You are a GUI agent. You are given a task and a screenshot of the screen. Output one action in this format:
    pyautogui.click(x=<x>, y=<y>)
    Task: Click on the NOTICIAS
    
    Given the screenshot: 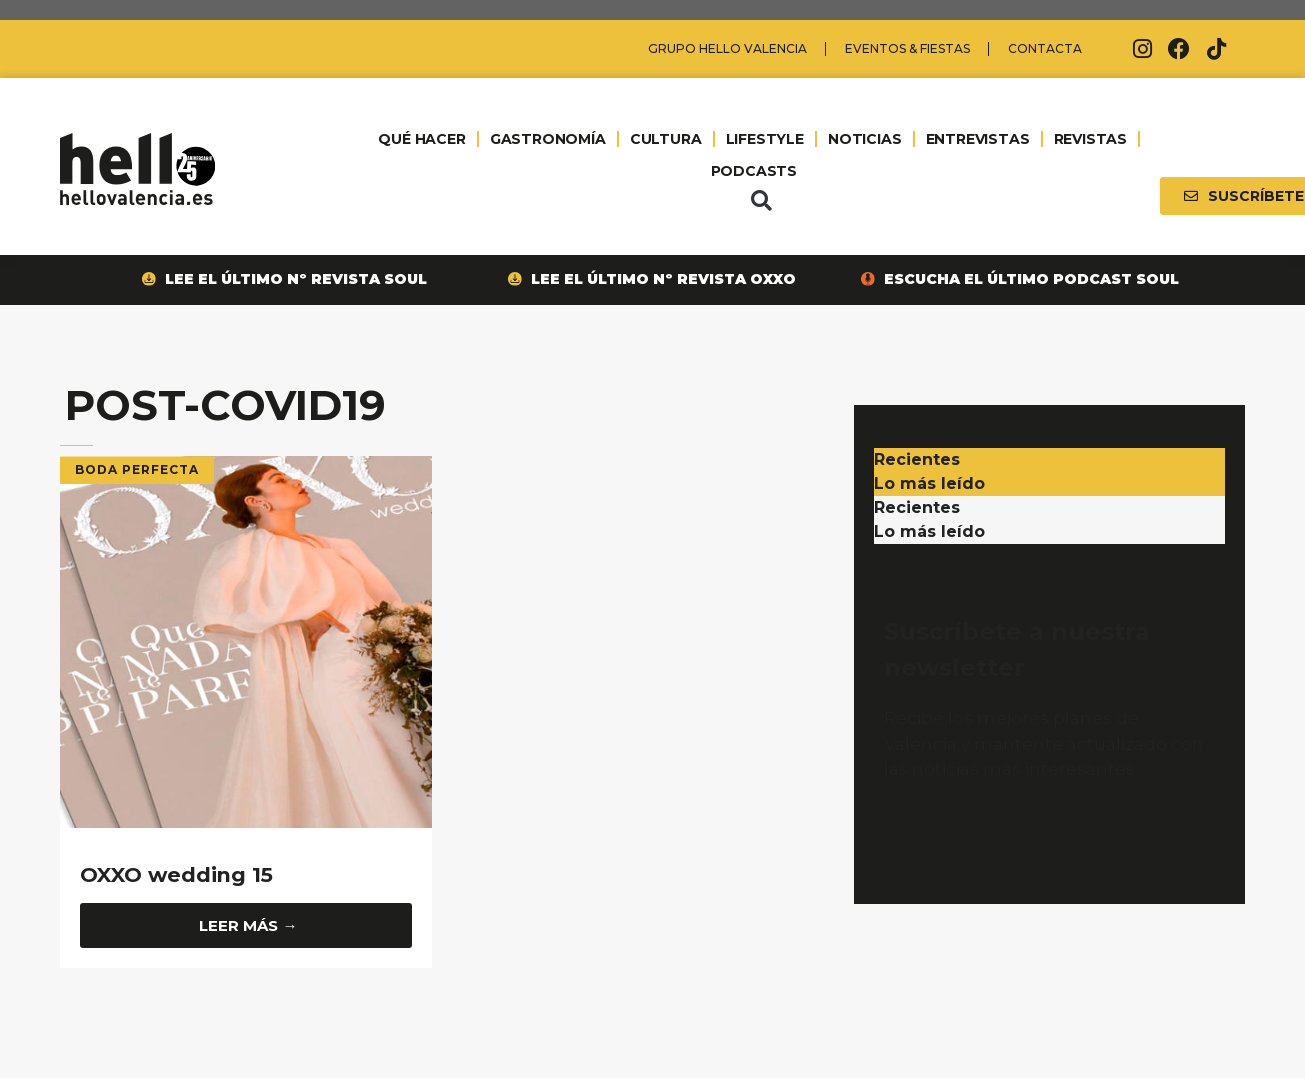 What is the action you would take?
    pyautogui.click(x=864, y=139)
    